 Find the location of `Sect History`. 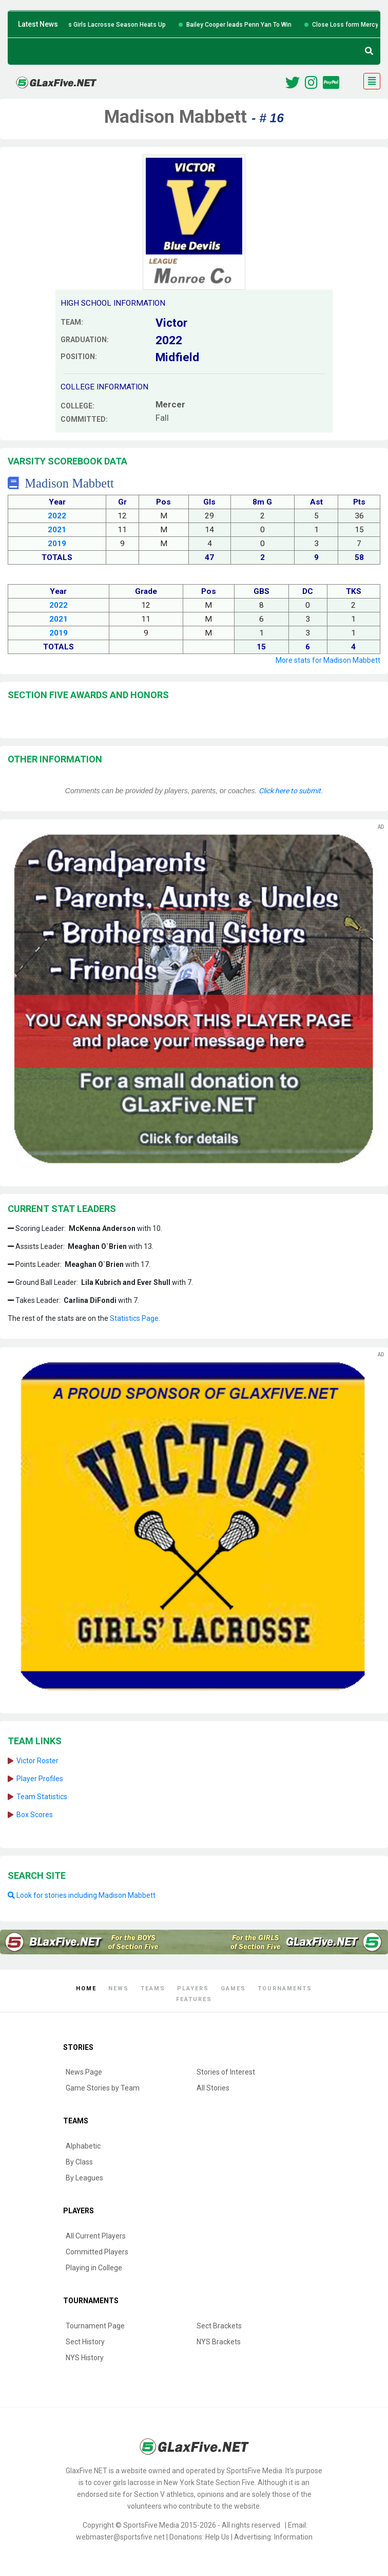

Sect History is located at coordinates (85, 2342).